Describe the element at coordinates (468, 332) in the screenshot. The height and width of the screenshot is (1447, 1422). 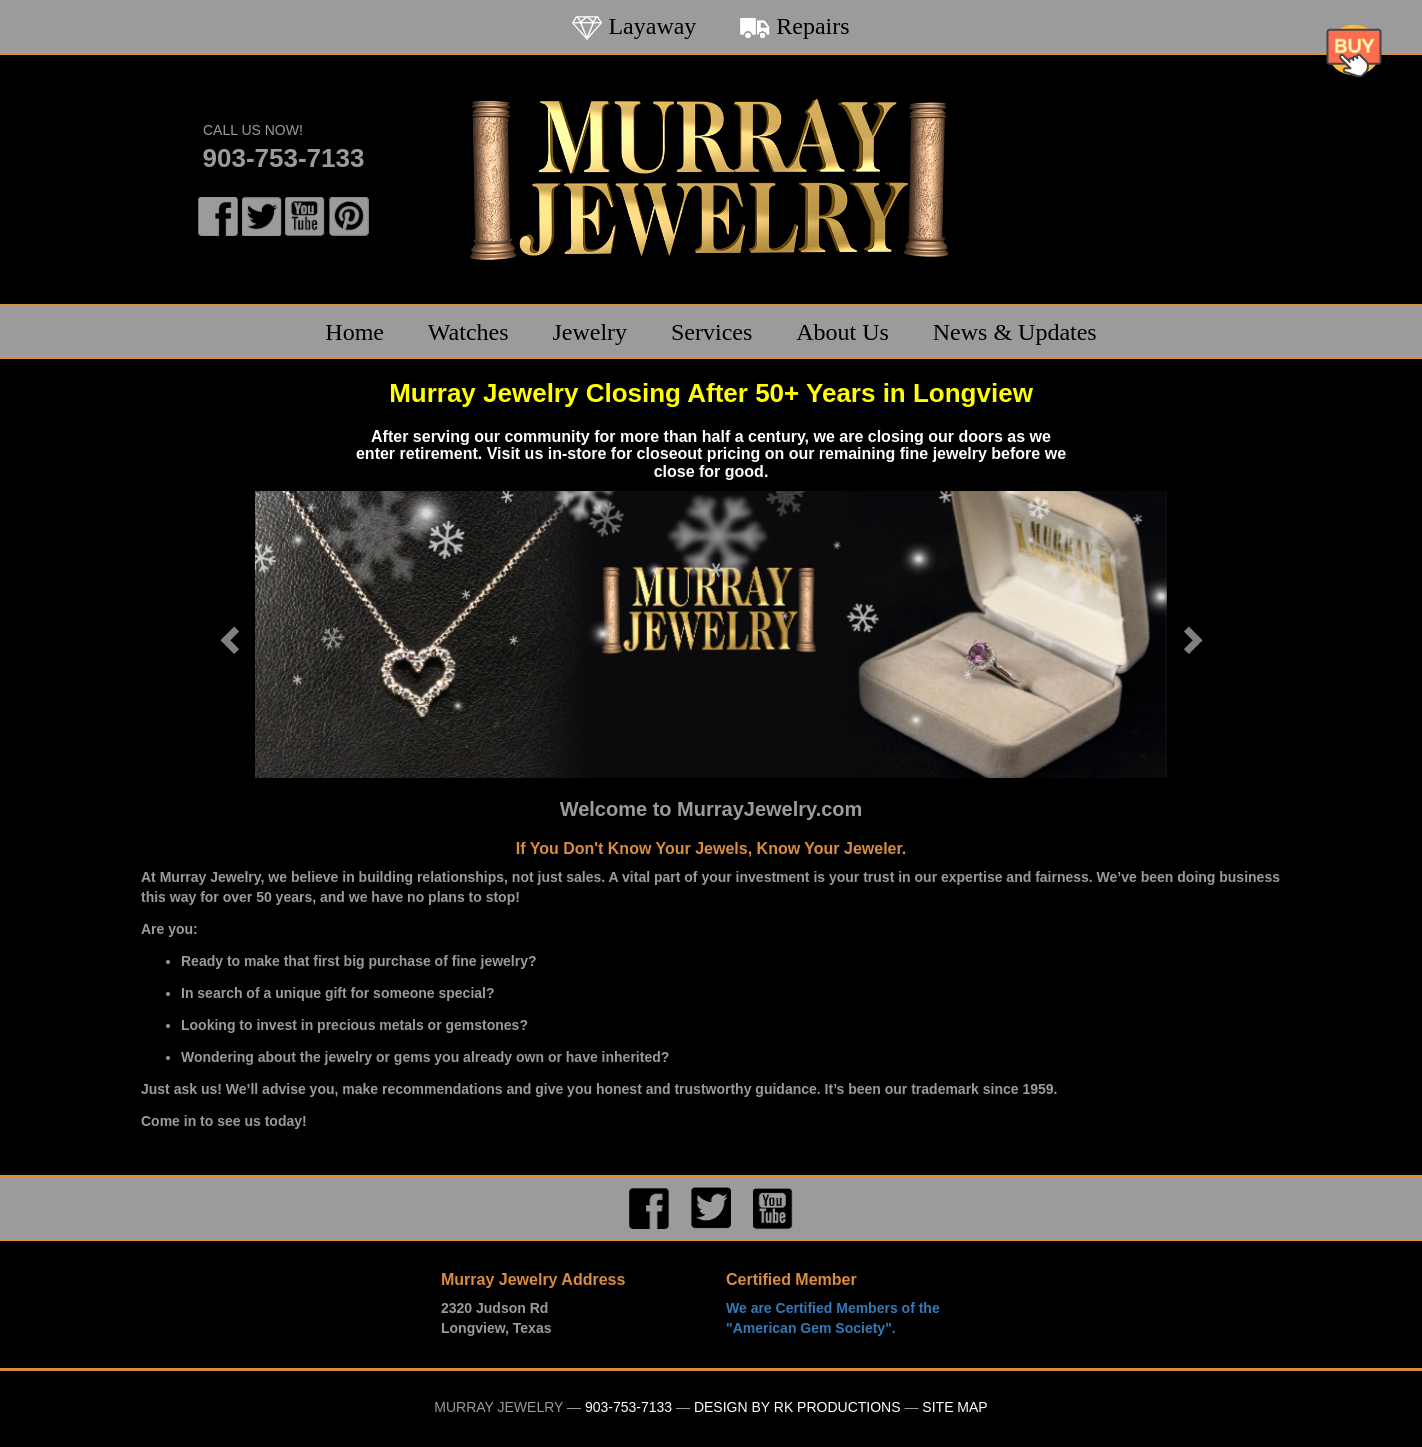
I see `Watches` at that location.